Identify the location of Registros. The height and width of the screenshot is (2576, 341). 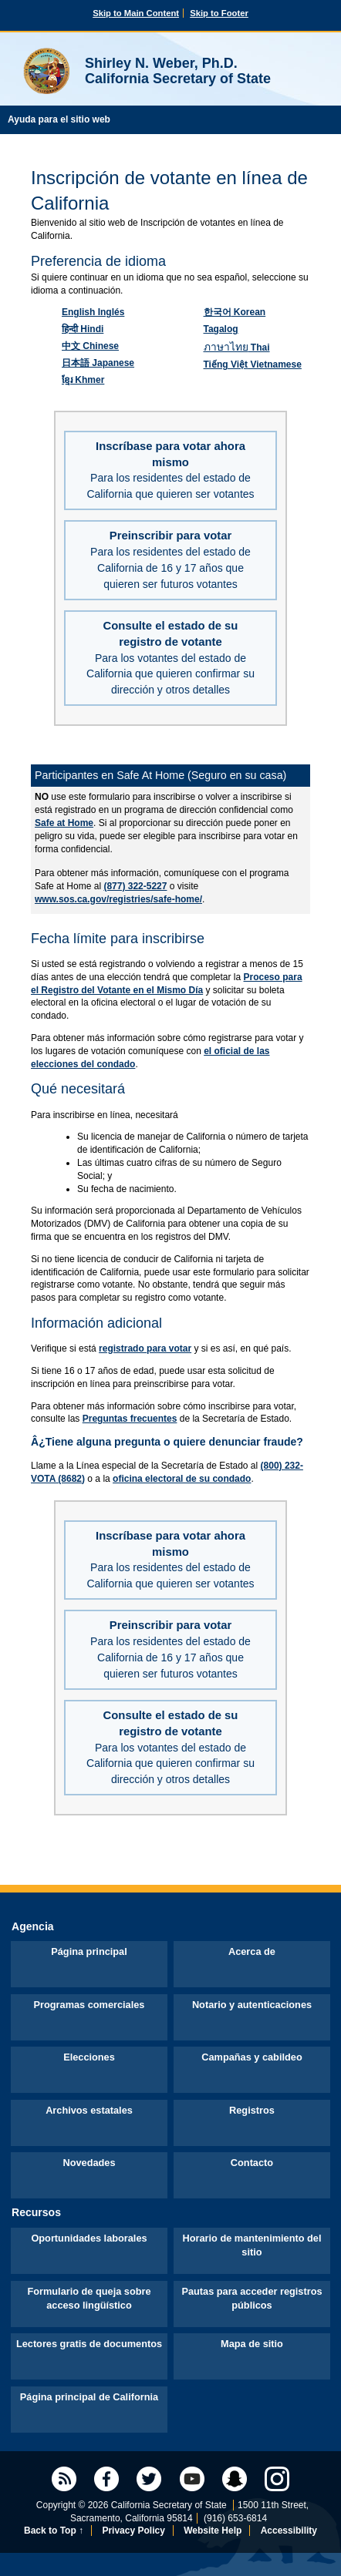
(252, 2110).